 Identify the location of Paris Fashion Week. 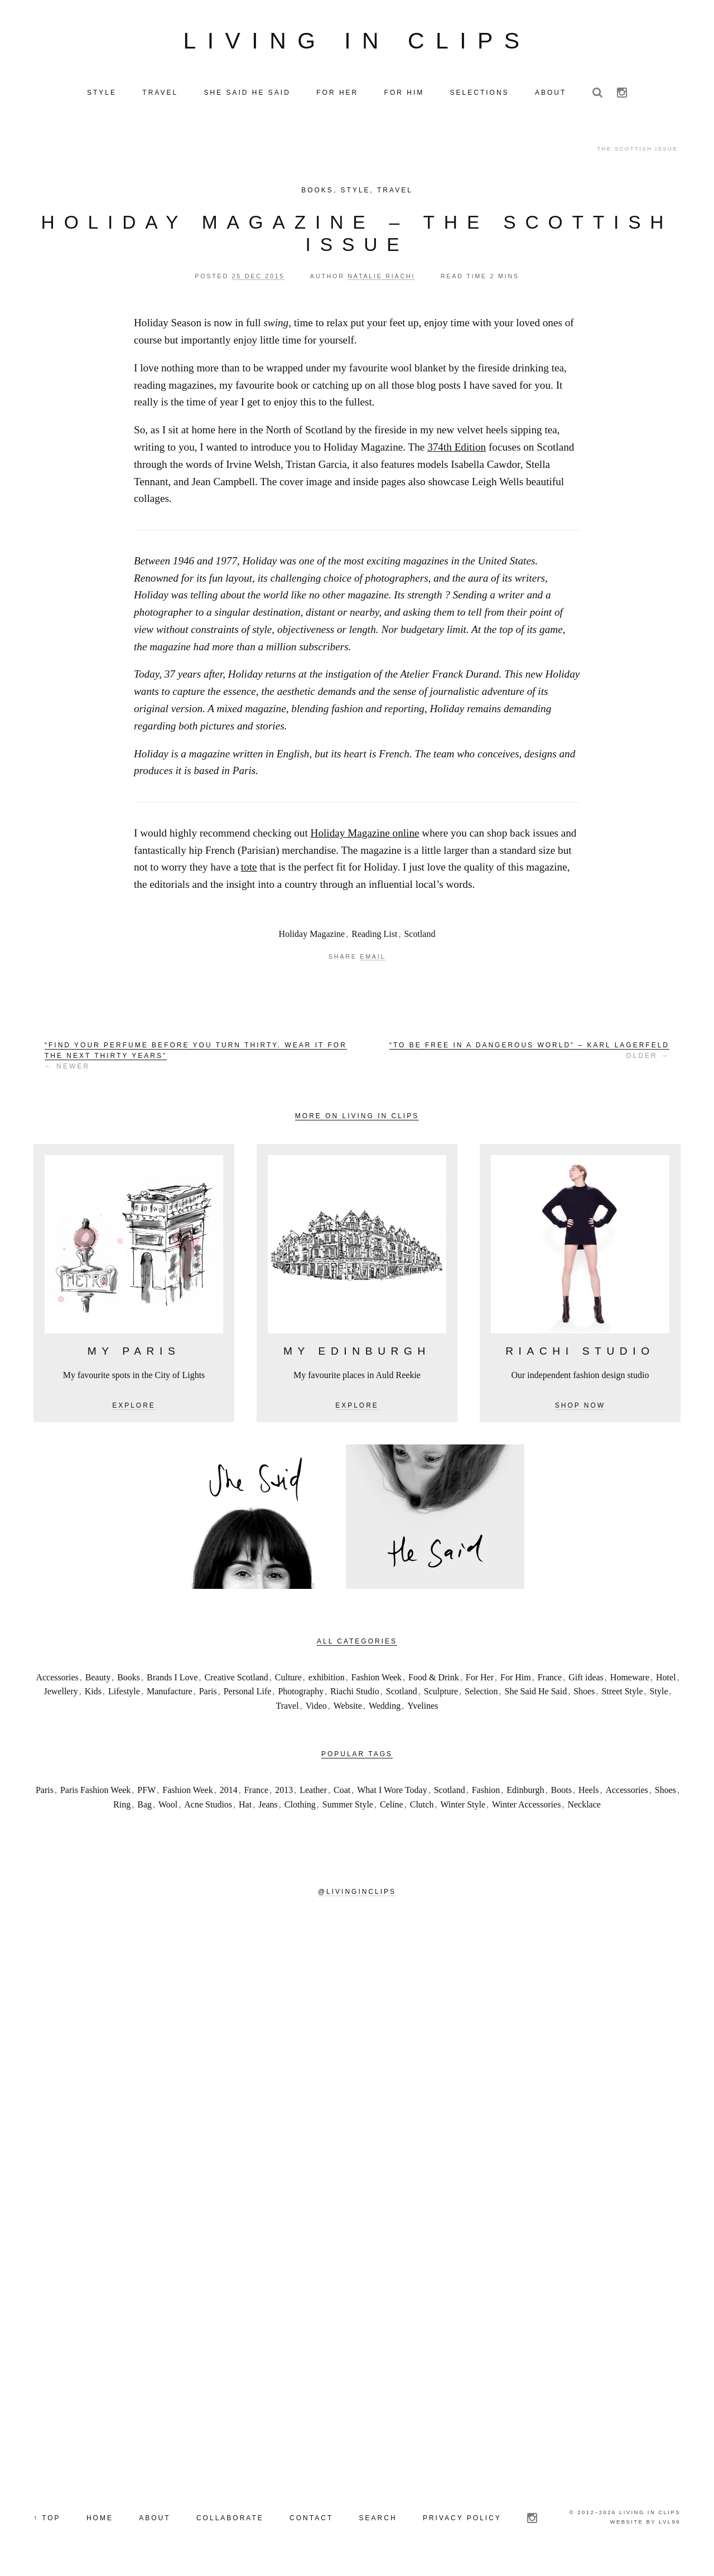
(95, 1794).